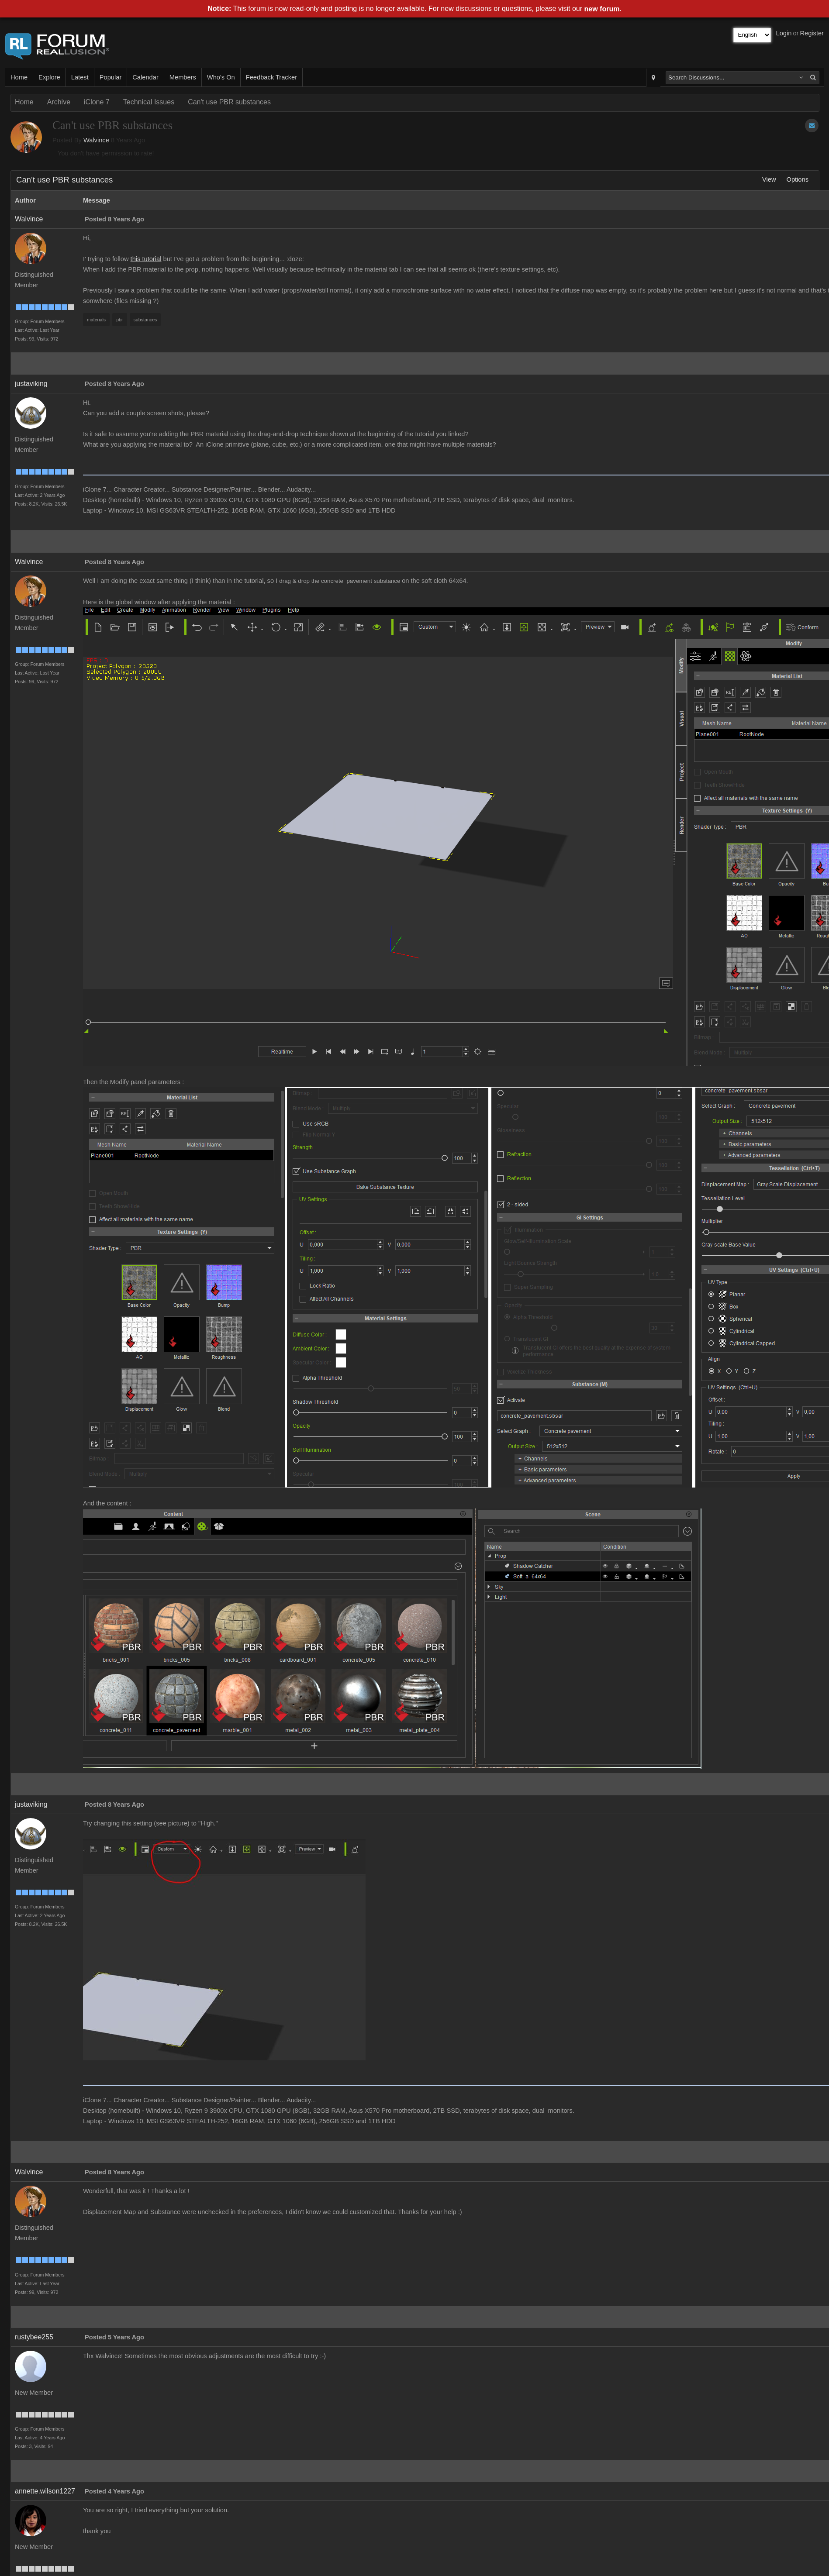 This screenshot has width=829, height=2576. What do you see at coordinates (229, 102) in the screenshot?
I see `Can't use PBR substances` at bounding box center [229, 102].